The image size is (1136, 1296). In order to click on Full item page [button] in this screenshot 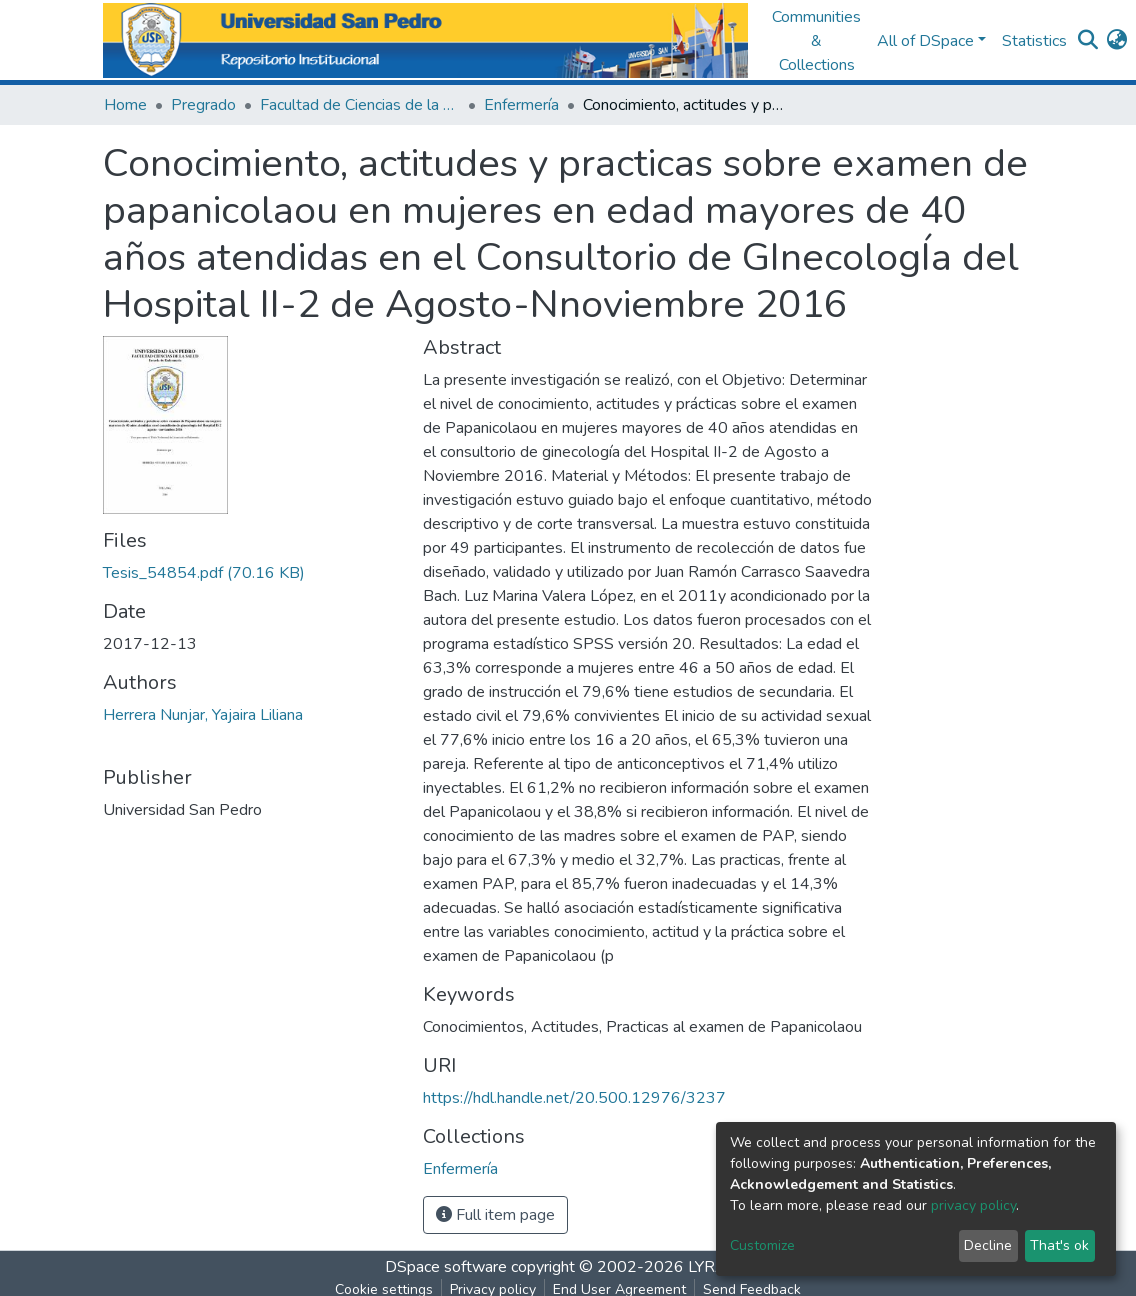, I will do `click(495, 1215)`.